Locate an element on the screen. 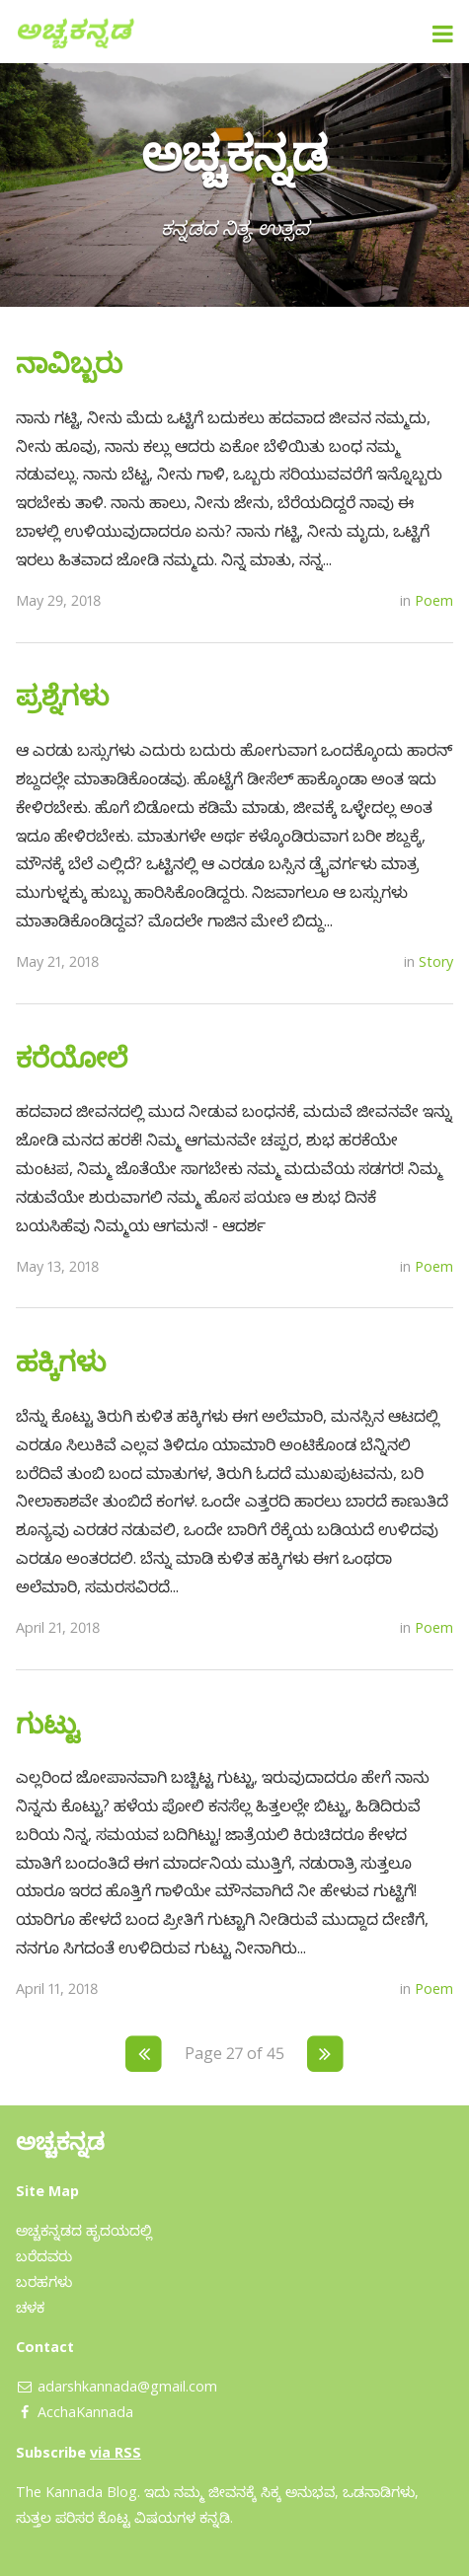 The image size is (469, 2576). ಚಳಕ is located at coordinates (30, 2307).